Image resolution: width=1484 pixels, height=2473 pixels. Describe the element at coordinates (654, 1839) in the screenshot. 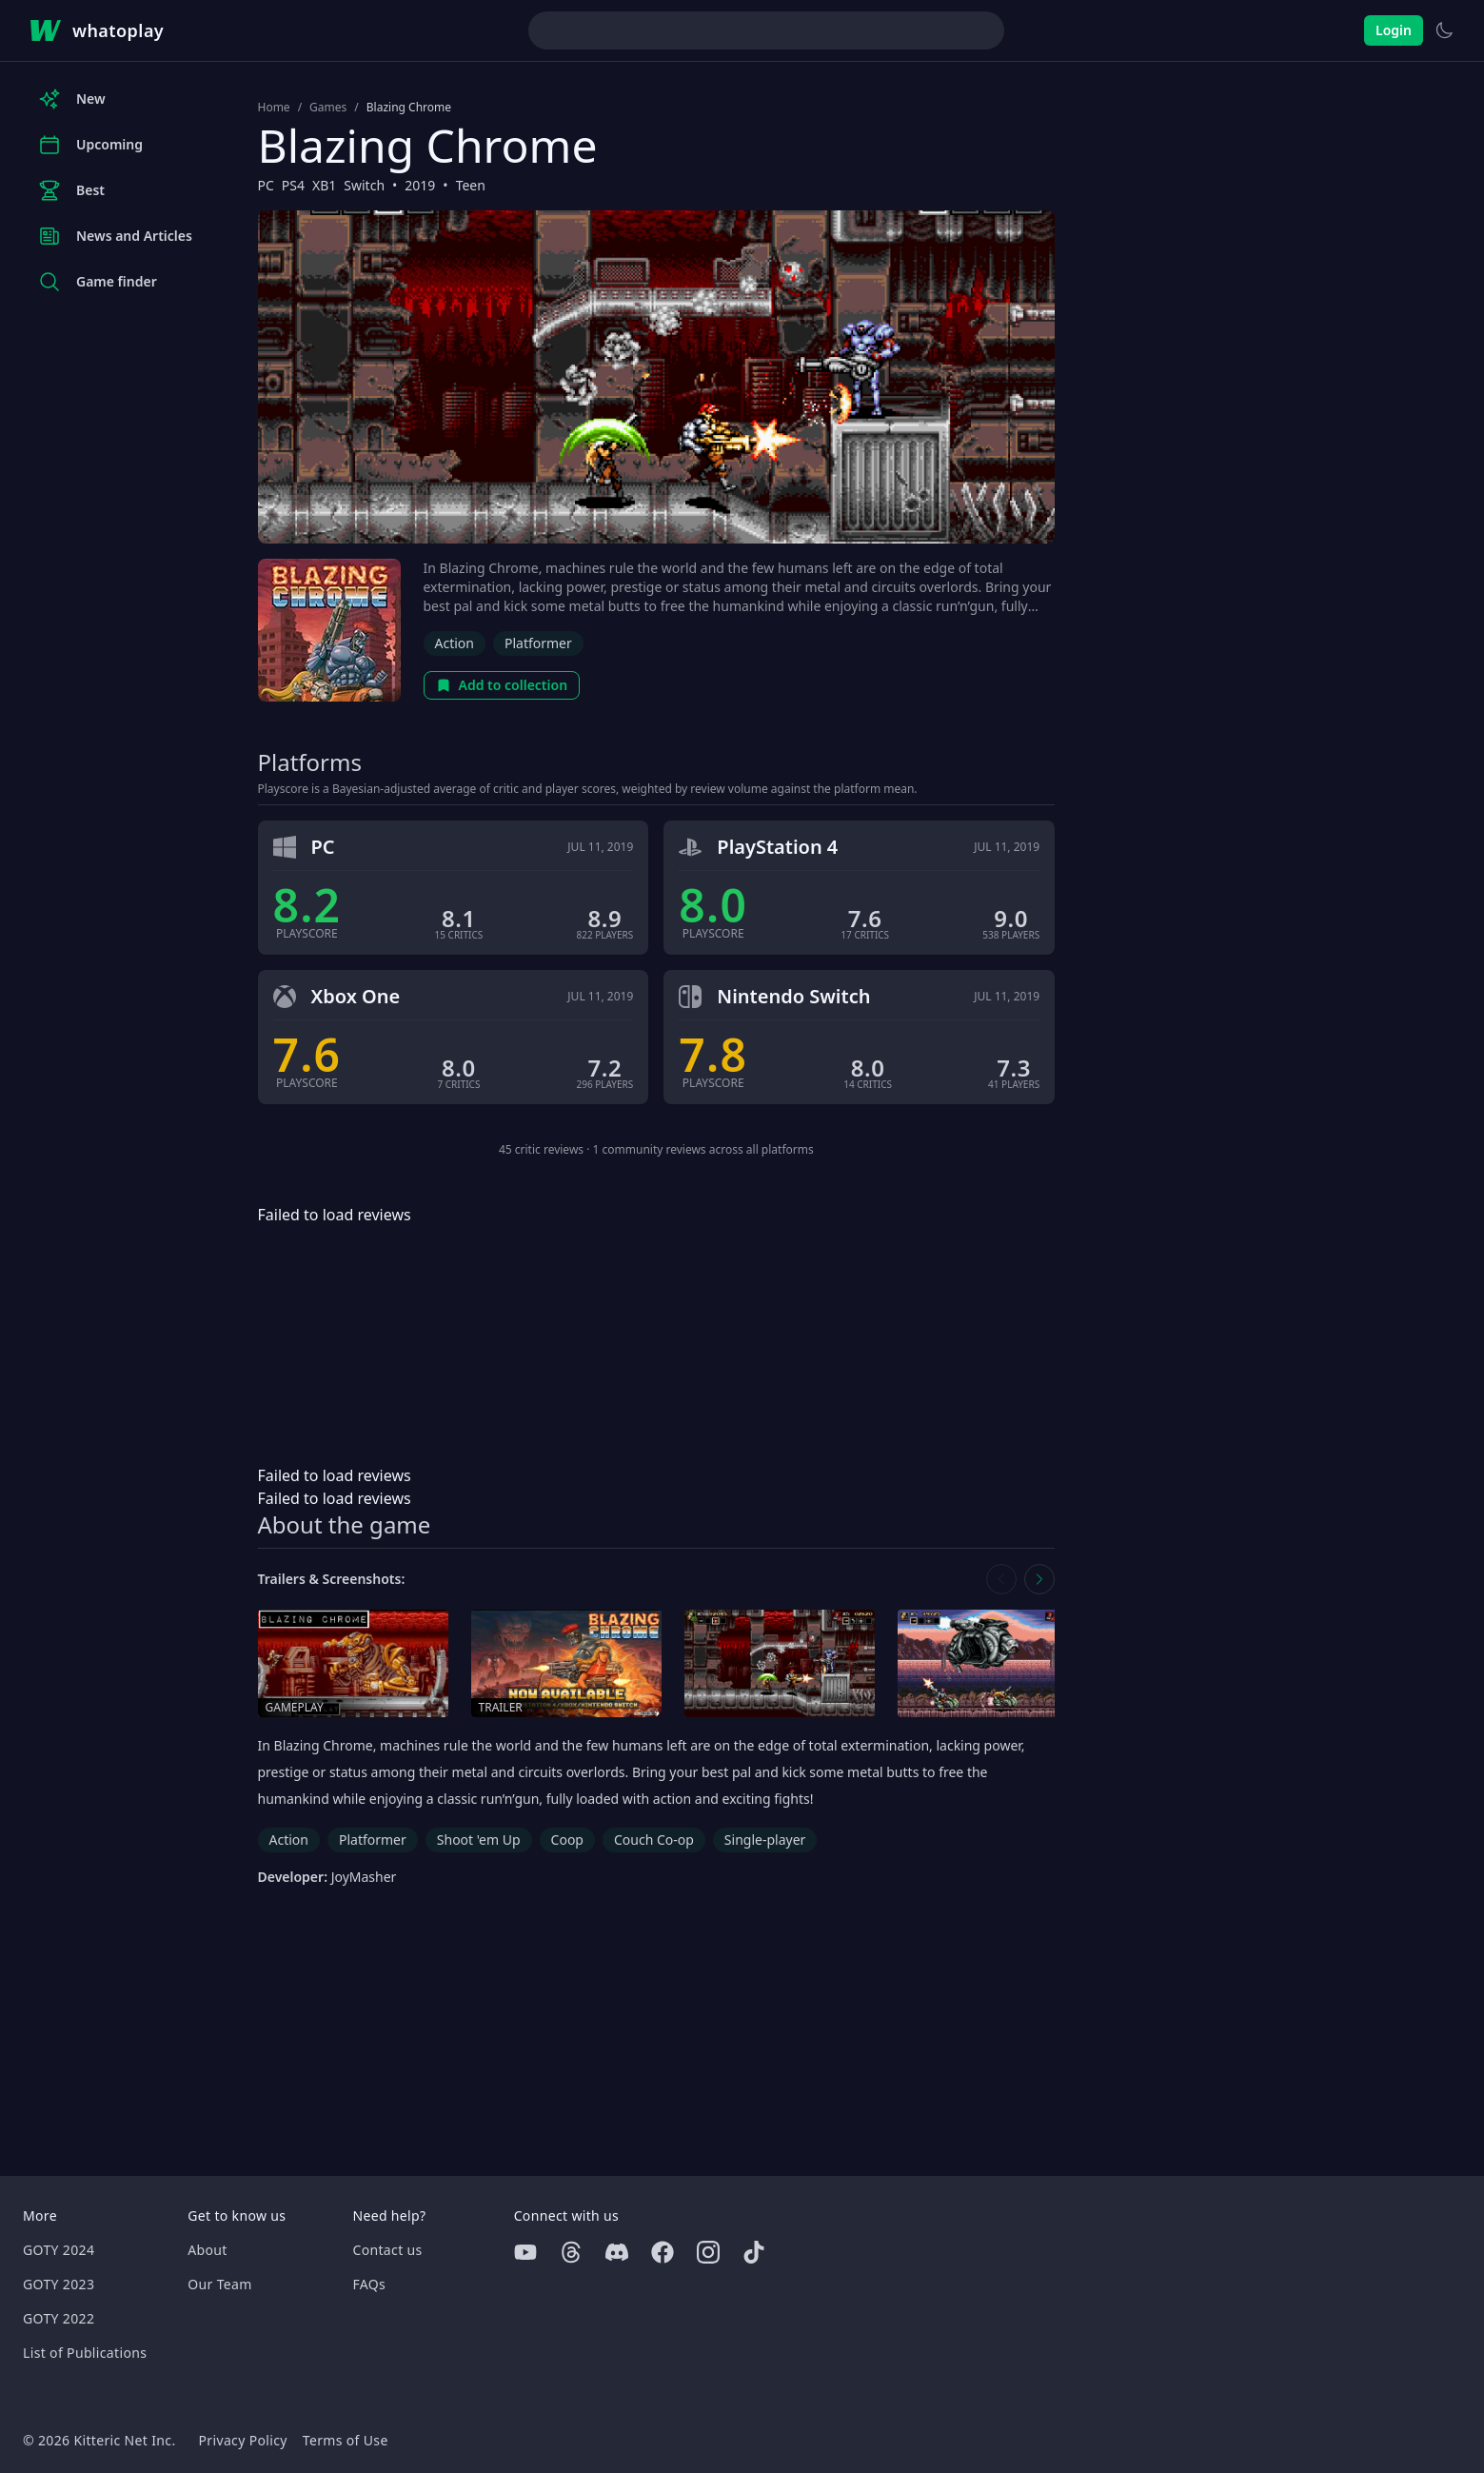

I see `Couch Co-op` at that location.